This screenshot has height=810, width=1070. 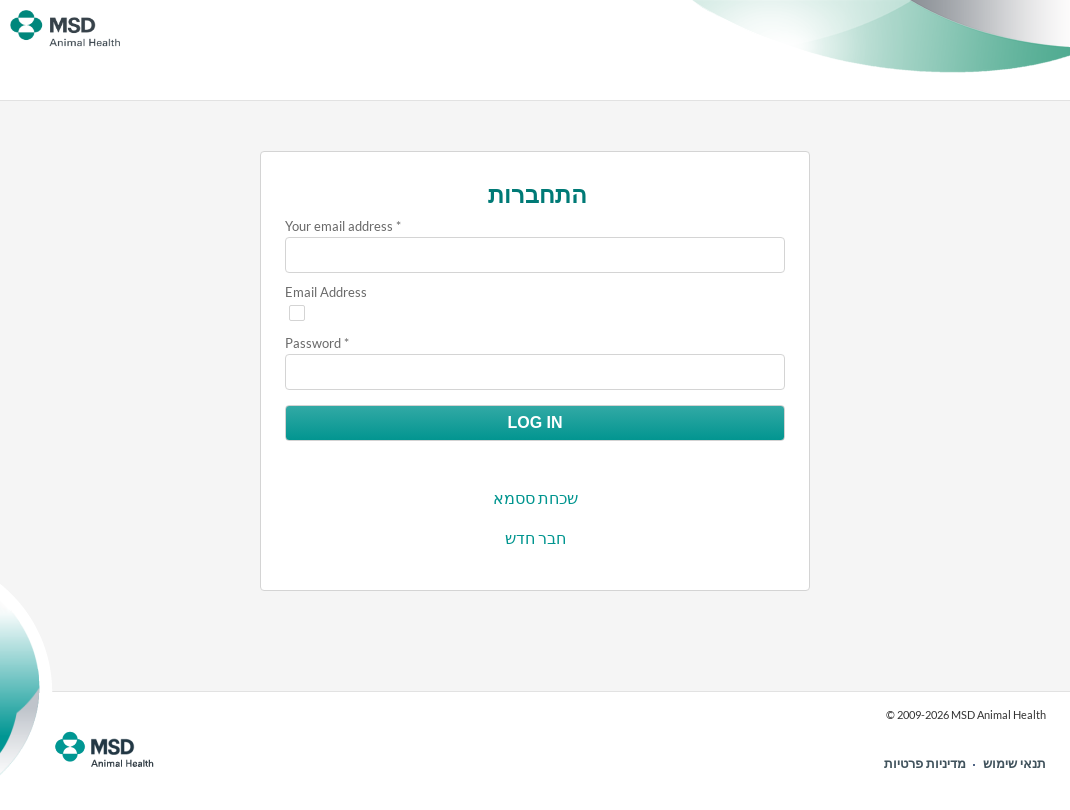 I want to click on תנאי שימוש, so click(x=1014, y=763).